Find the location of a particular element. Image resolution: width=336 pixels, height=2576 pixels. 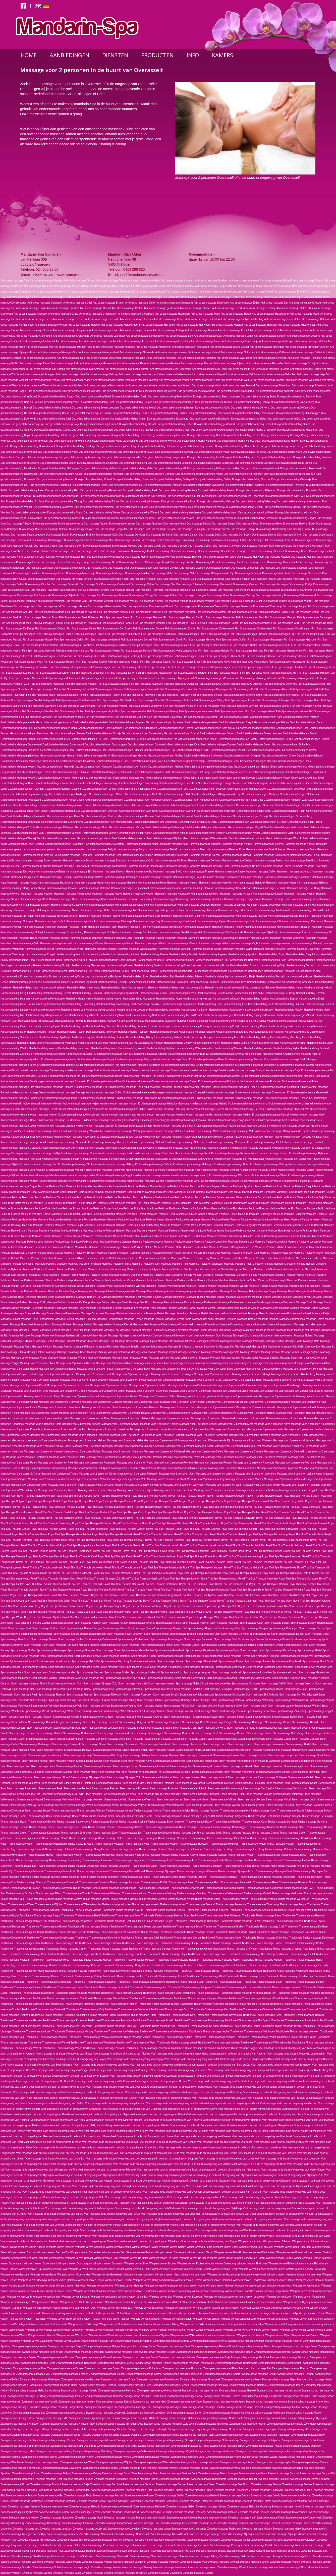

Voet massage in de buurt of omgeving van Bitswijk is located at coordinates (236, 2070).